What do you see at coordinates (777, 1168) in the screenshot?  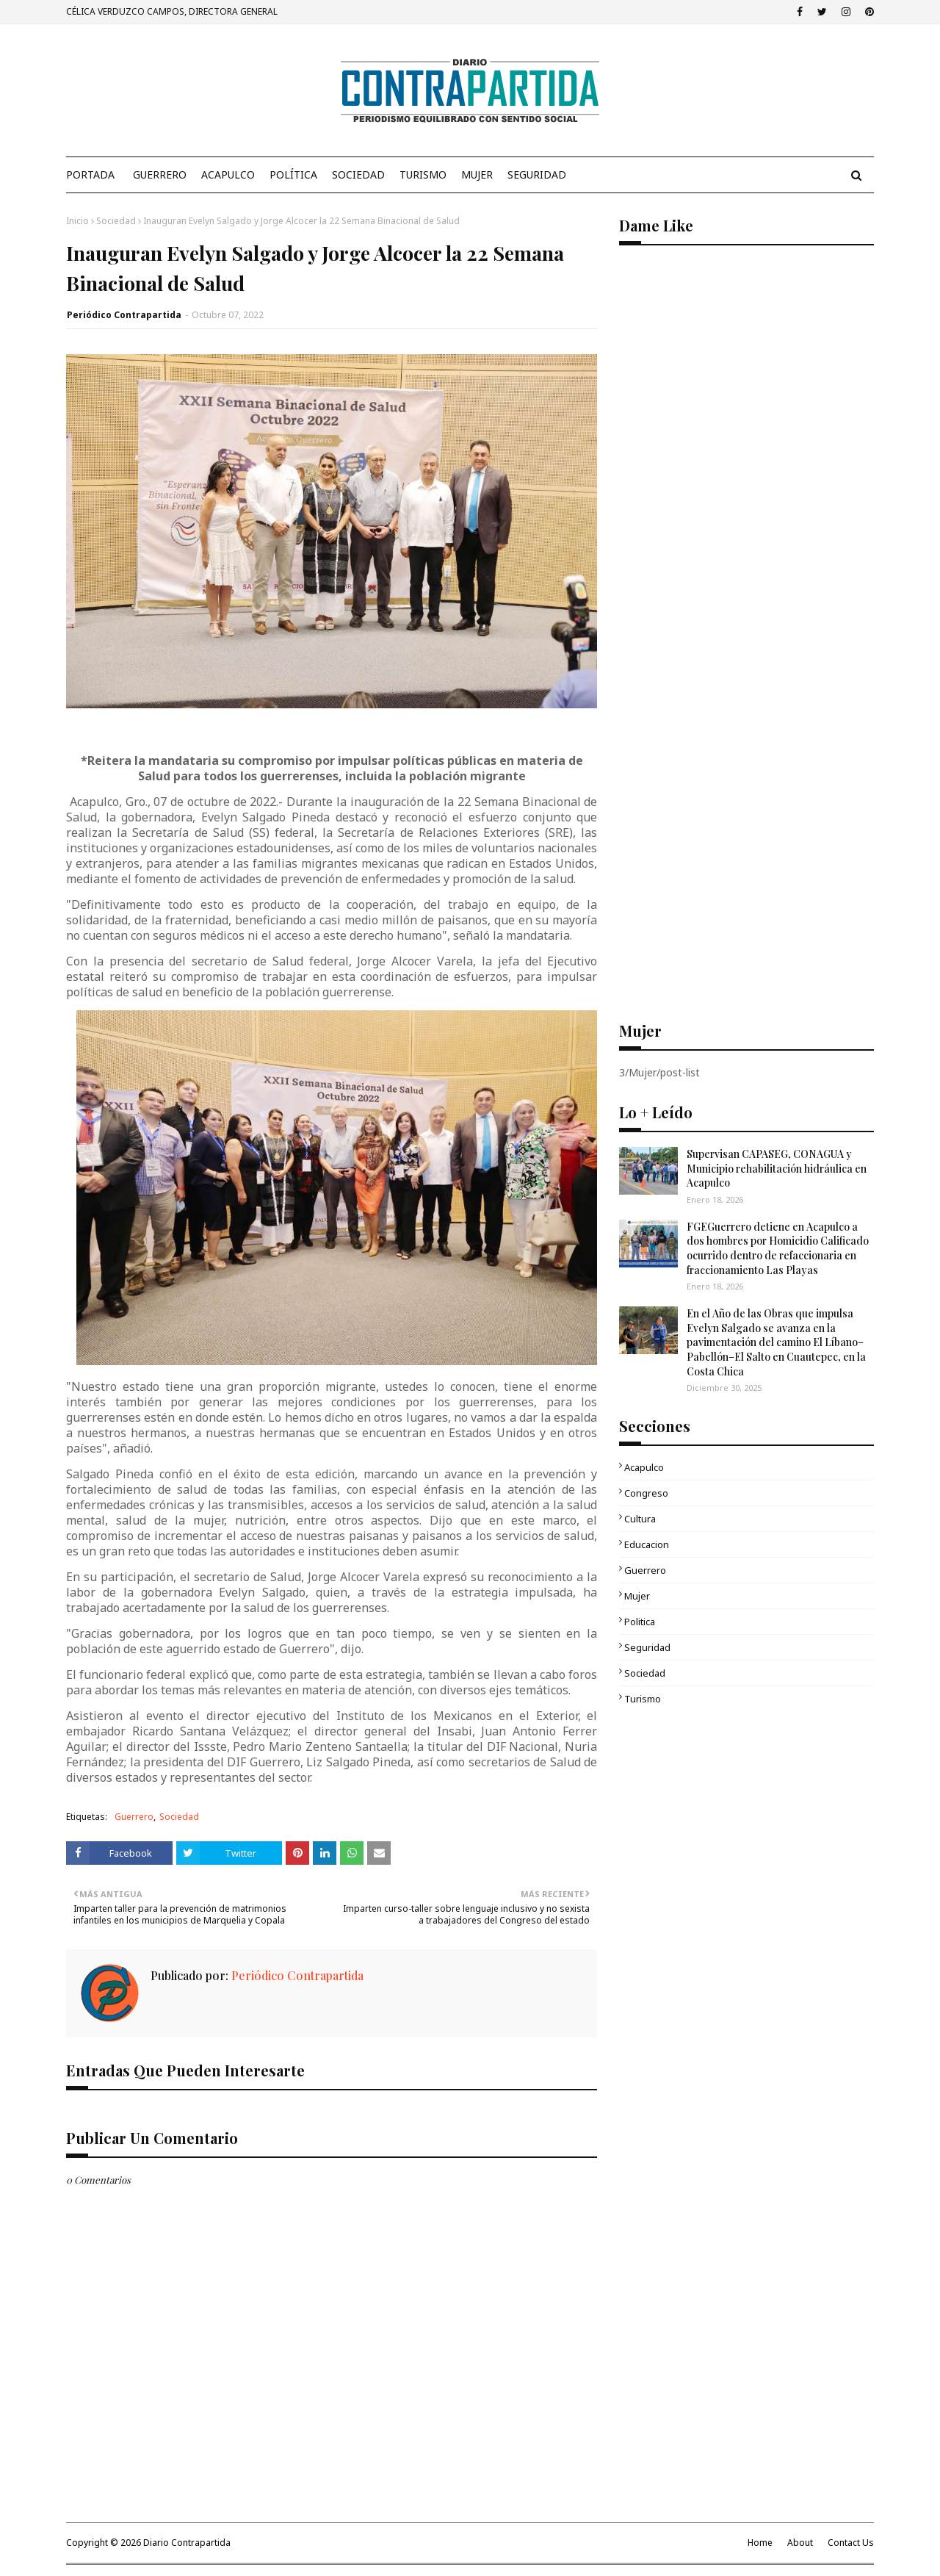 I see `Supervisan CAPASEG, CONAGUA y Municipio rehabilitación hidráulica en Acapulco` at bounding box center [777, 1168].